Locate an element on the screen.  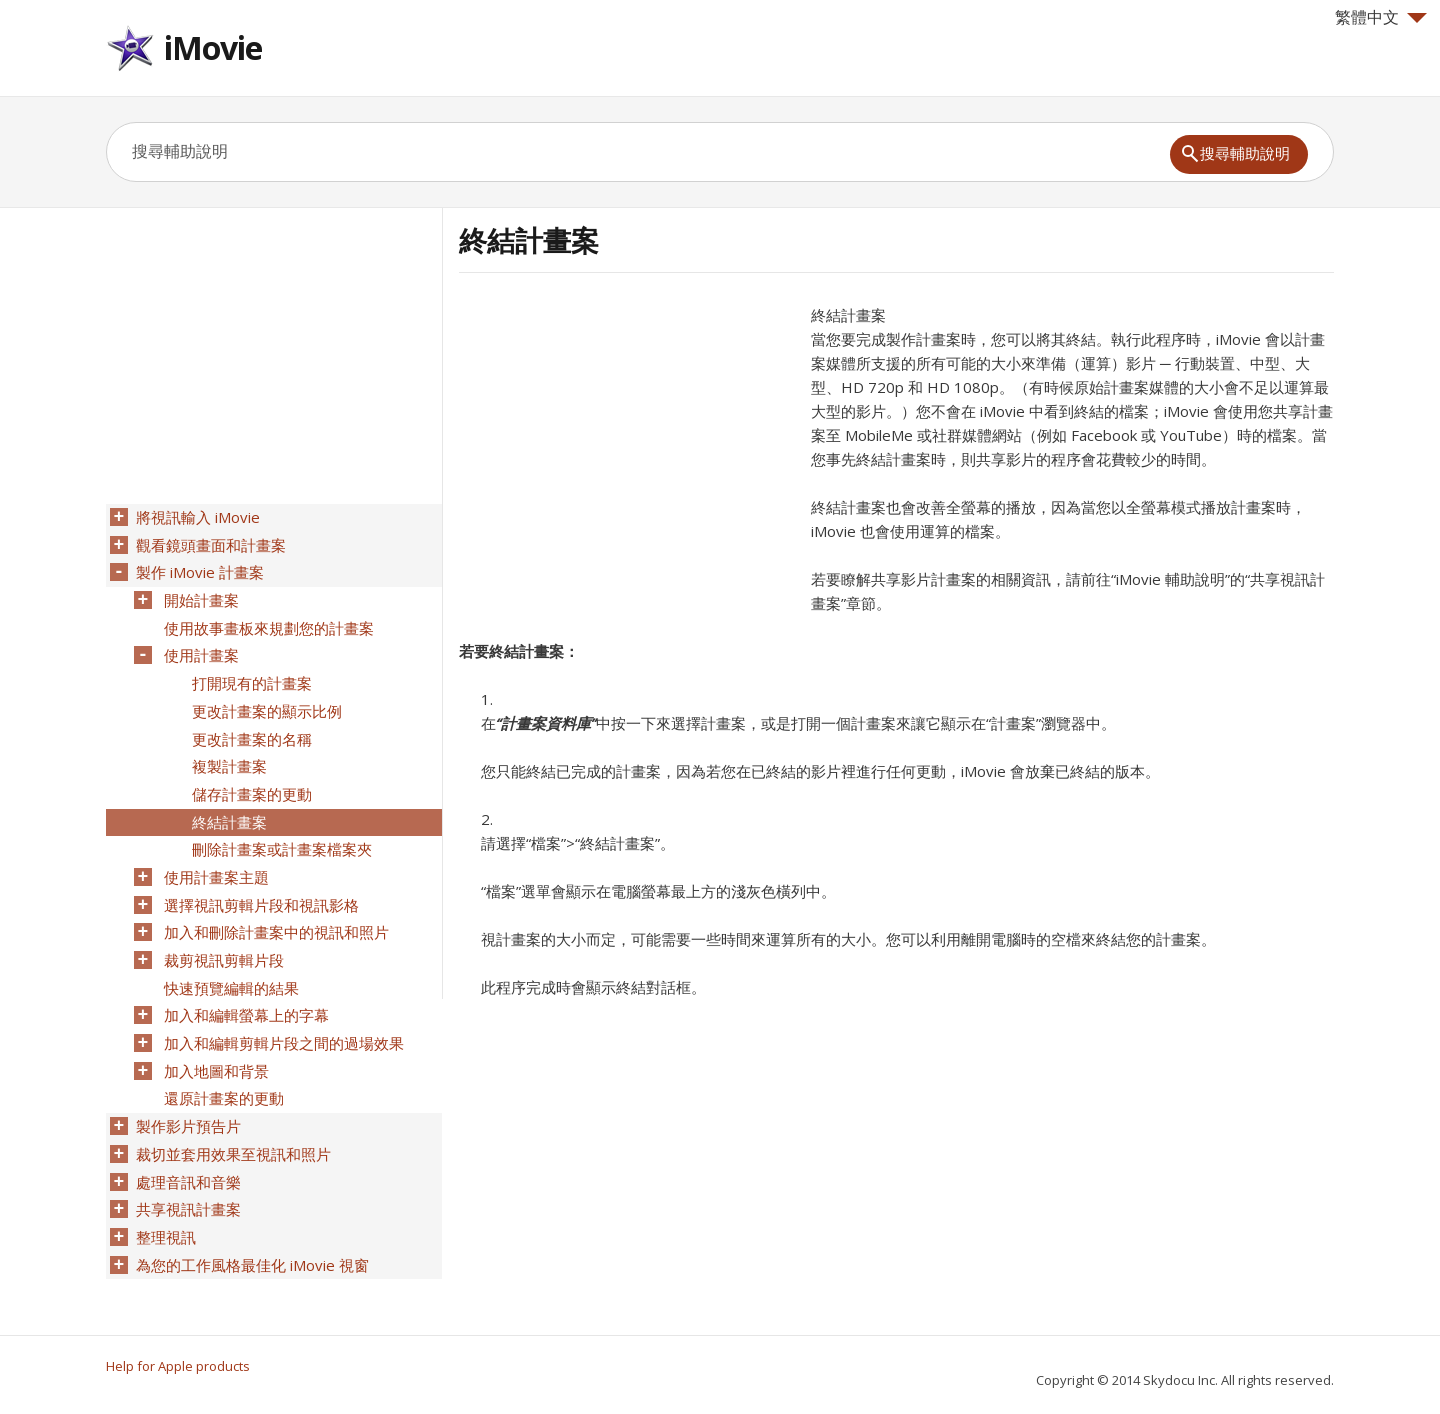
將視訊輸入 iMovie is located at coordinates (196, 517).